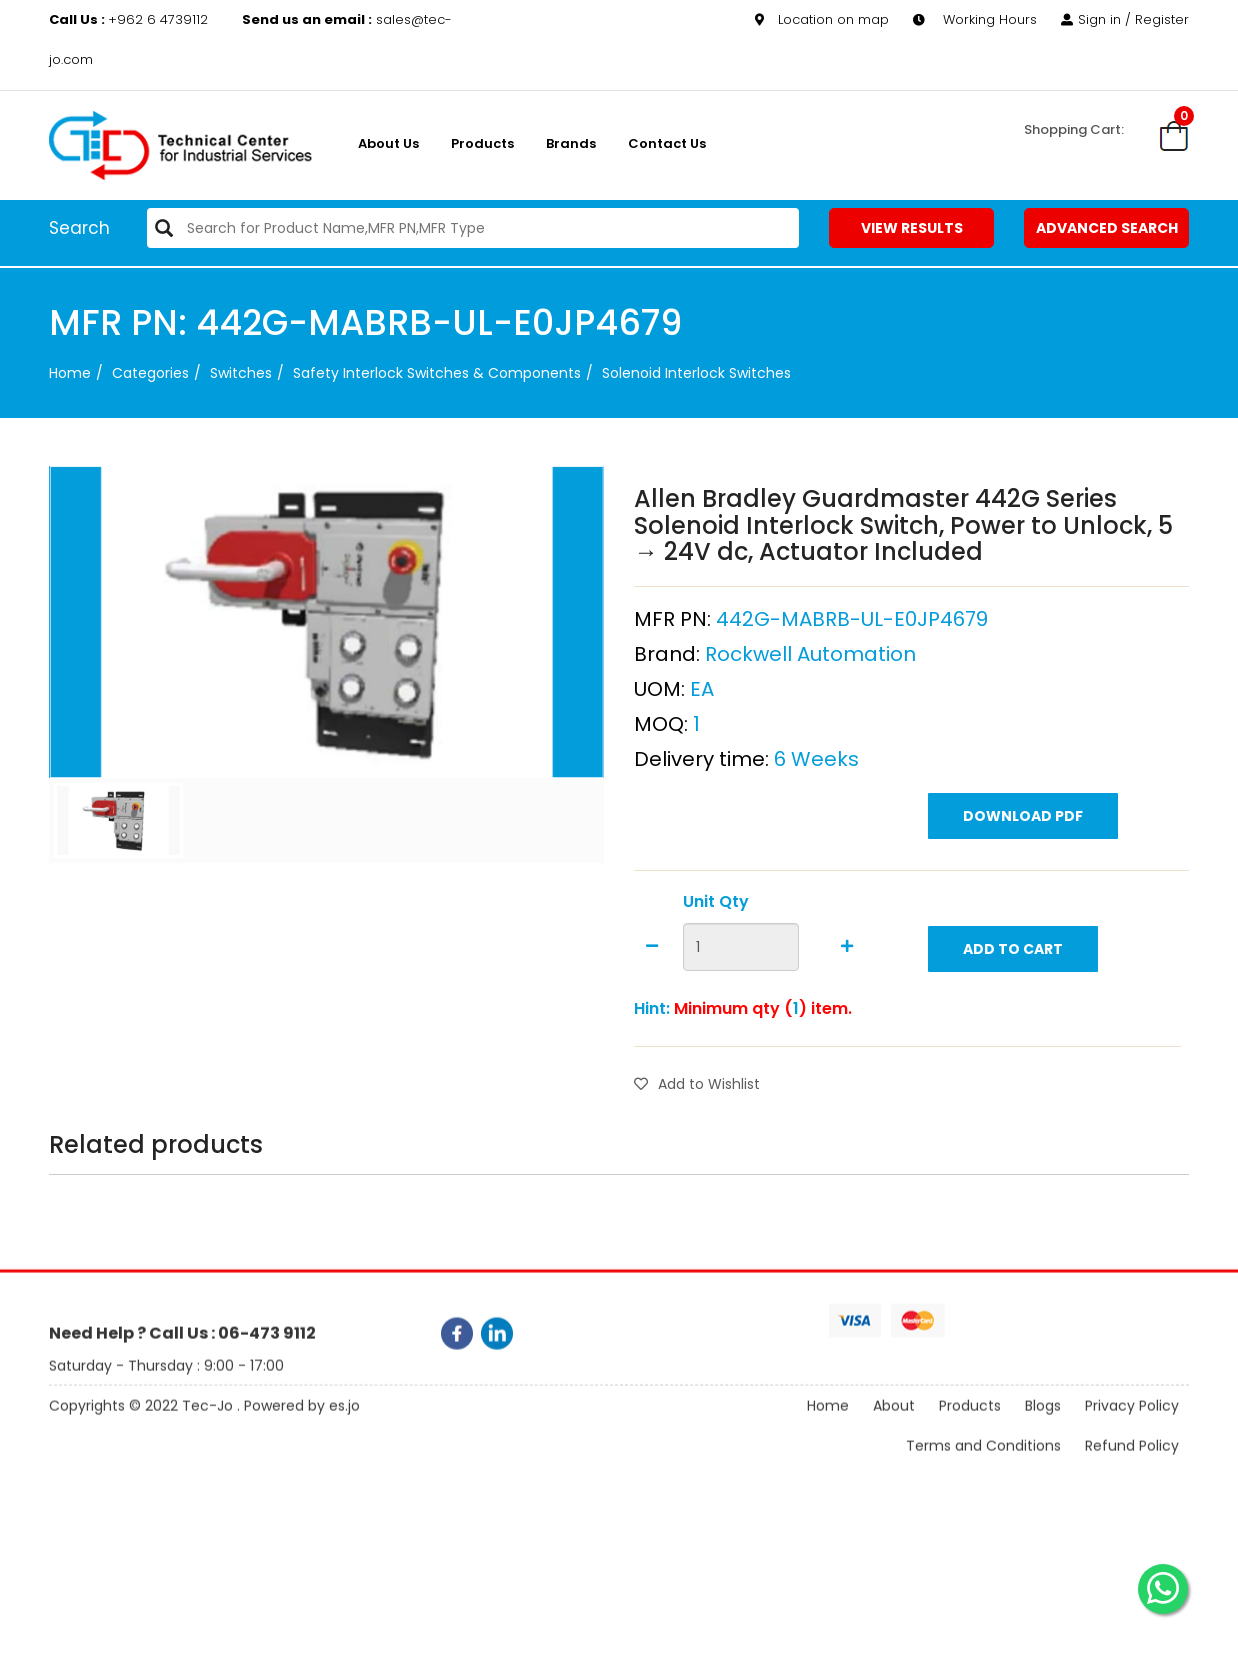 The height and width of the screenshot is (1654, 1238). I want to click on Rockwell Automation, so click(810, 725).